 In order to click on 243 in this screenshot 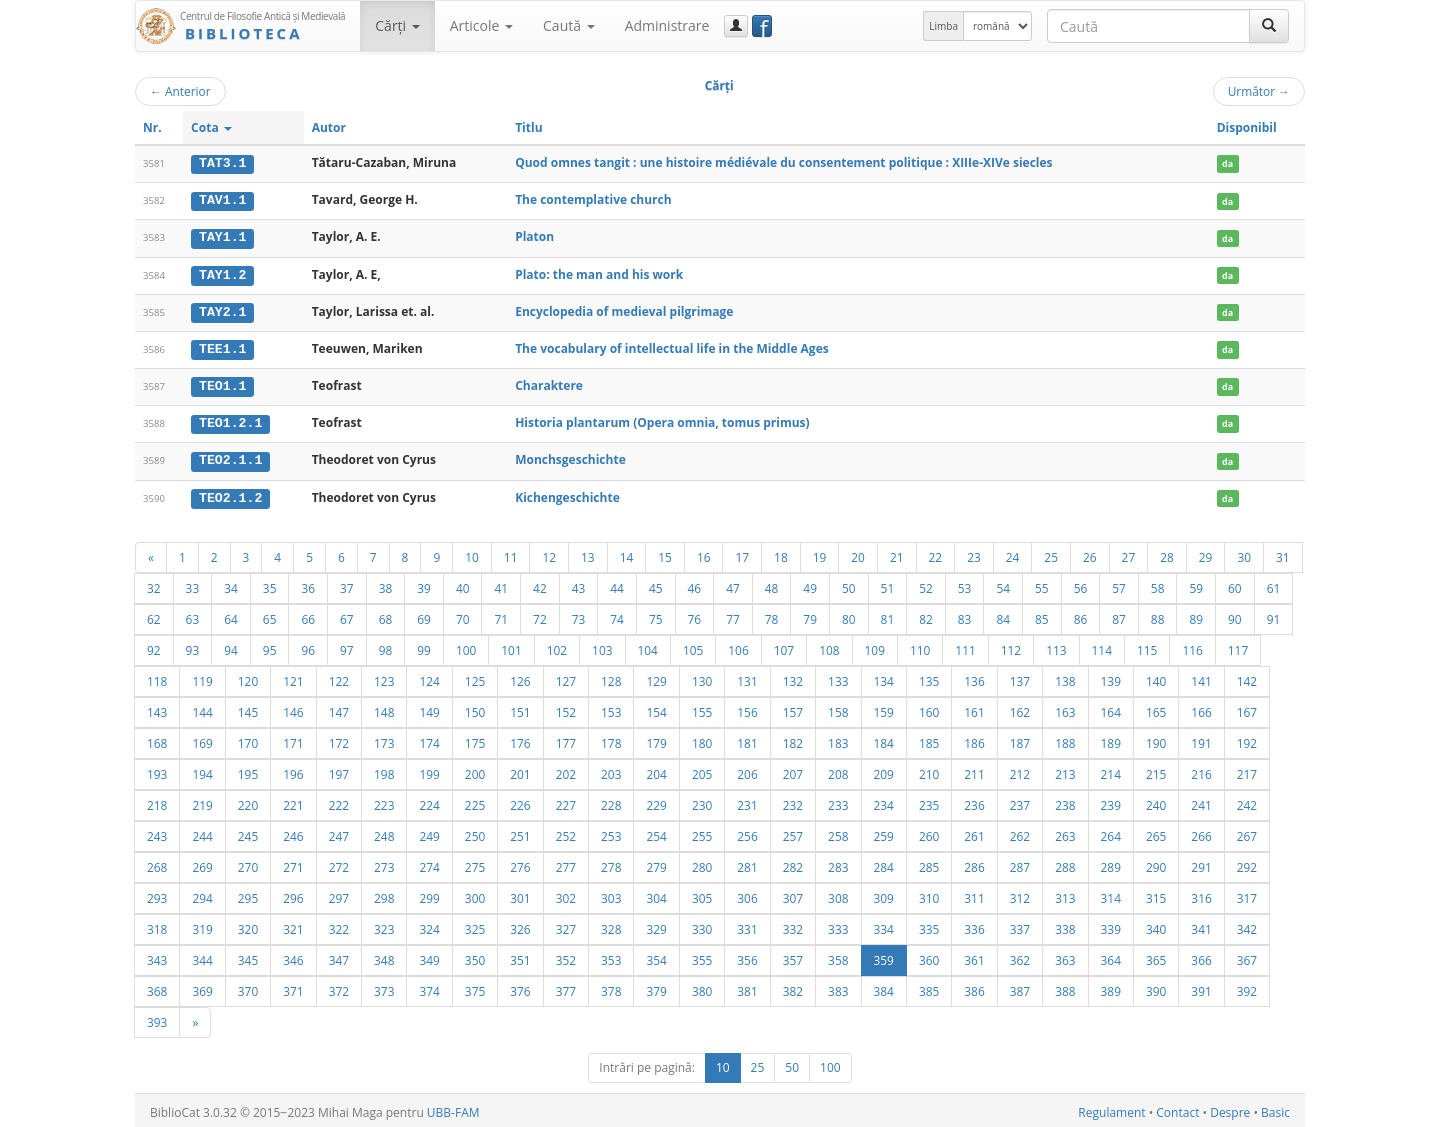, I will do `click(157, 832)`.